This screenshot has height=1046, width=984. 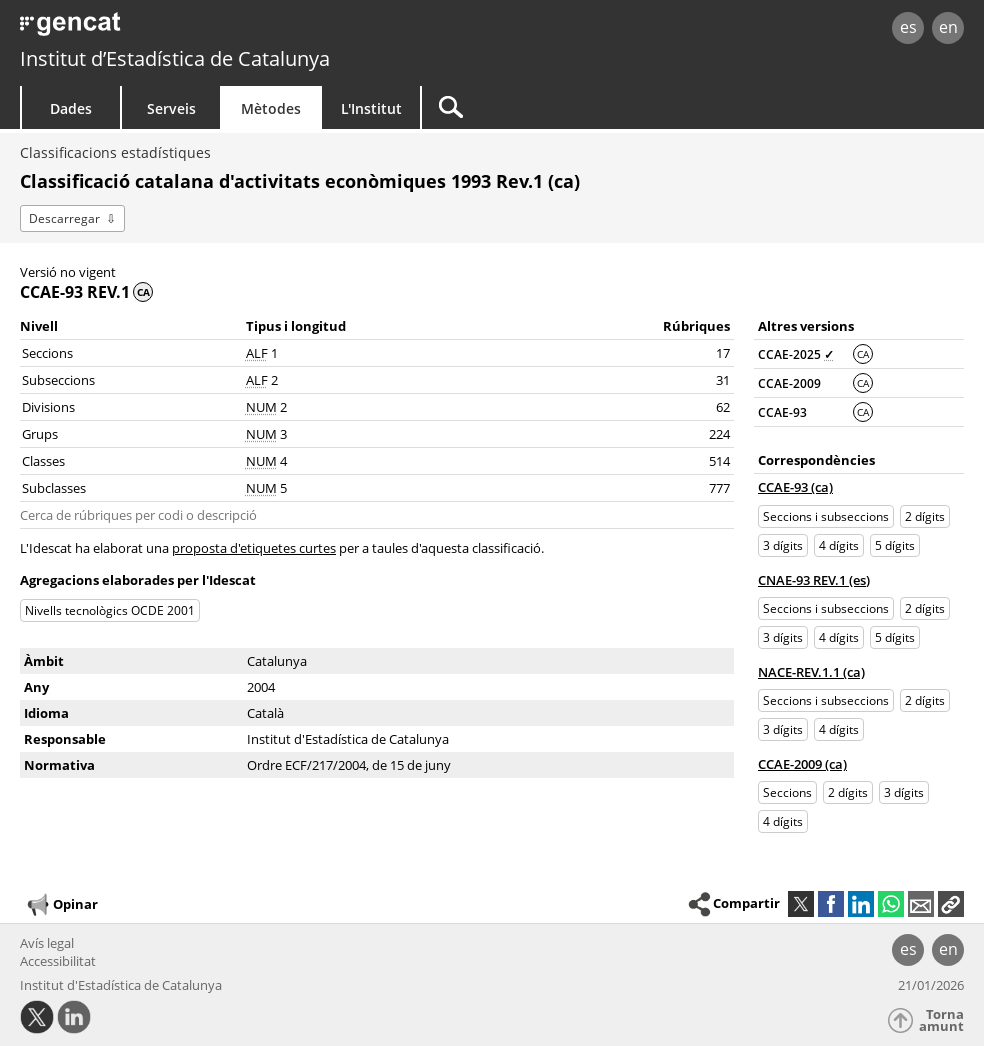 I want to click on Mètodes, so click(x=271, y=108).